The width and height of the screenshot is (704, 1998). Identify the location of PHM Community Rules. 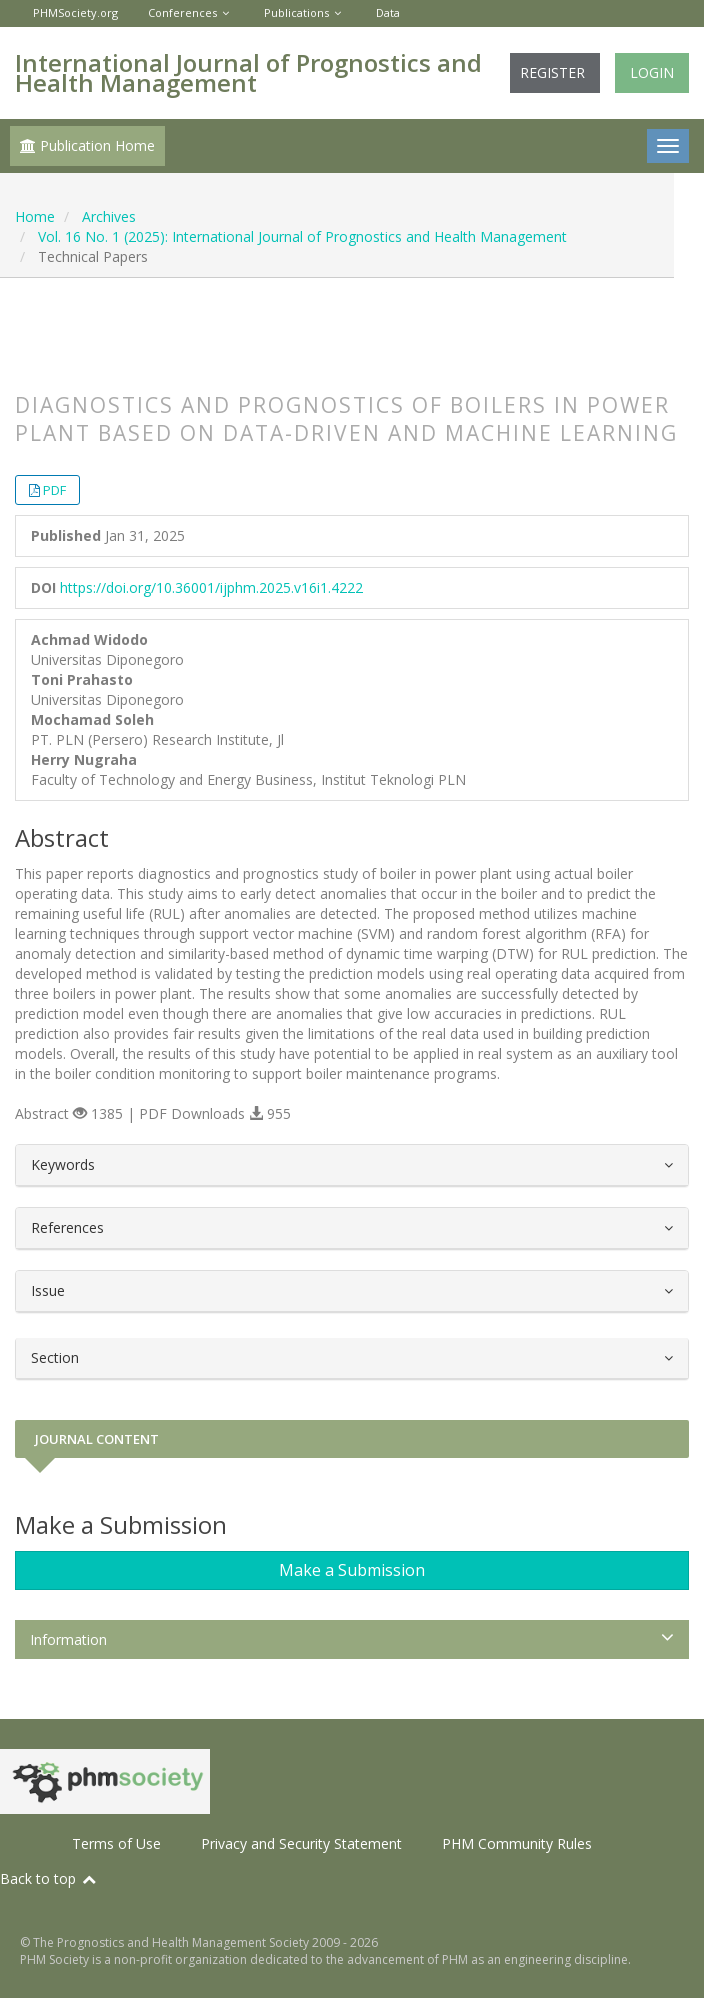
(517, 1843).